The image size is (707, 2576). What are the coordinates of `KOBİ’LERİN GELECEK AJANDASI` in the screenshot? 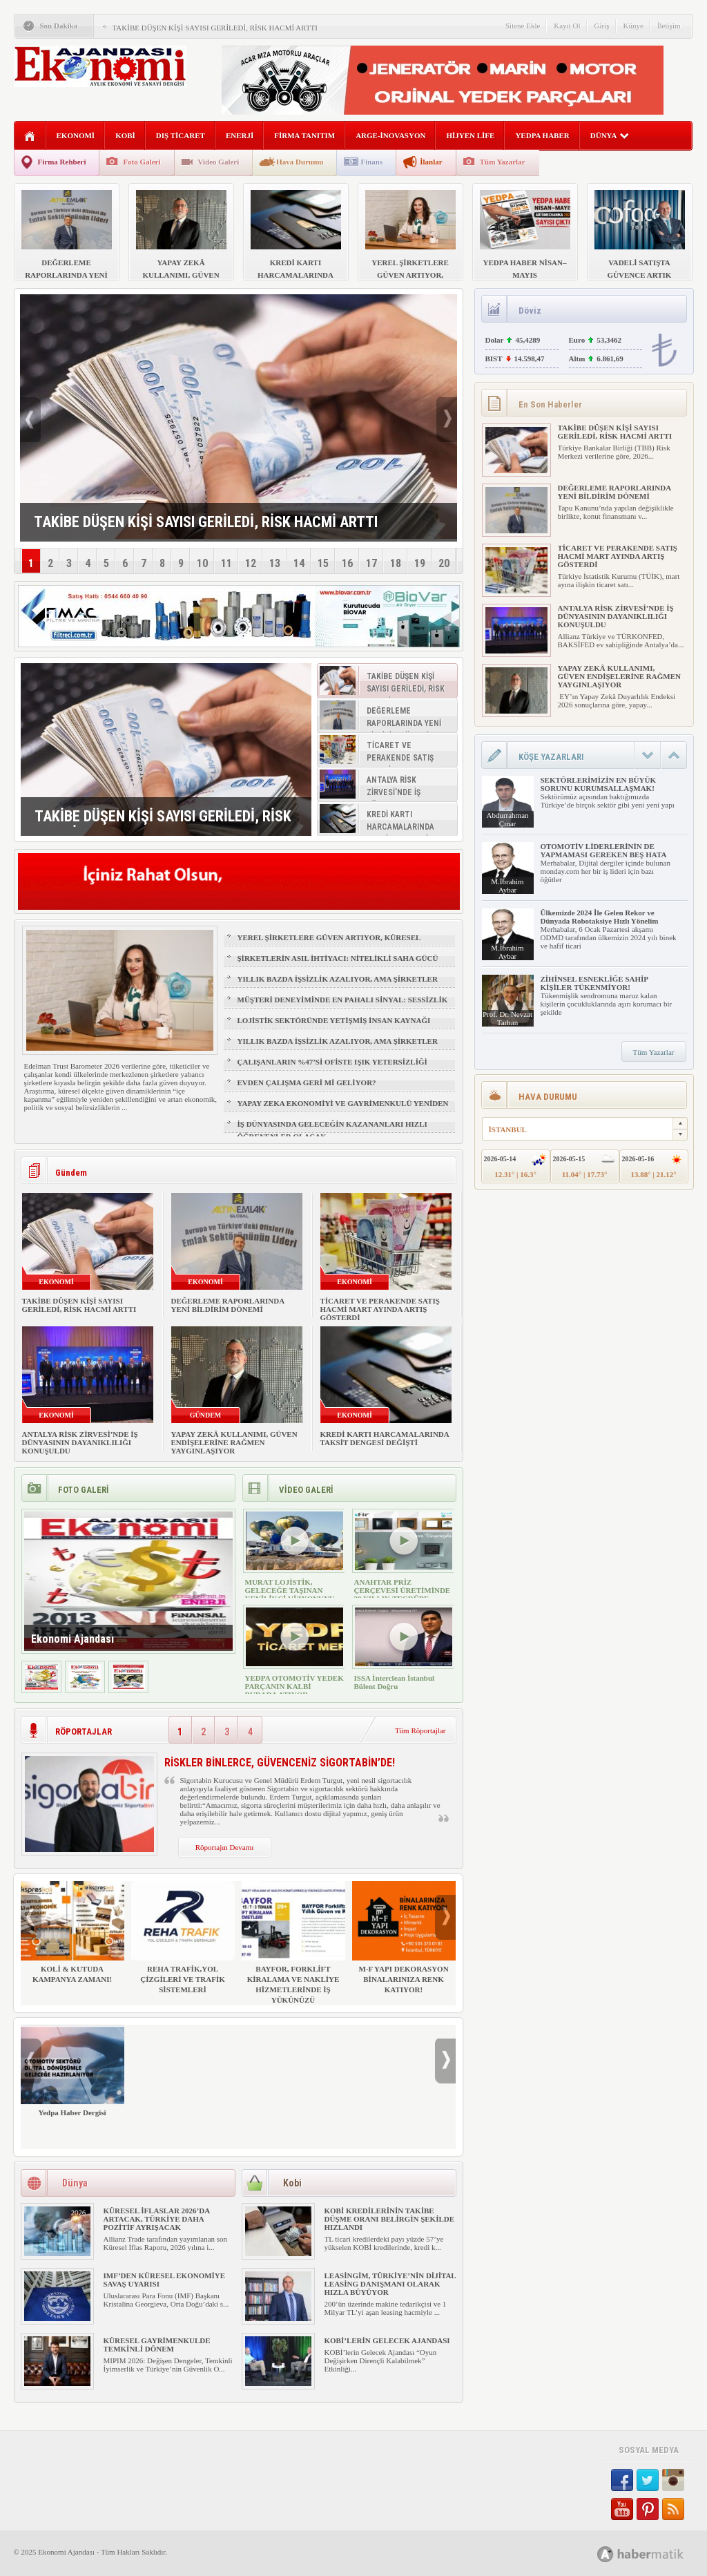 It's located at (387, 2340).